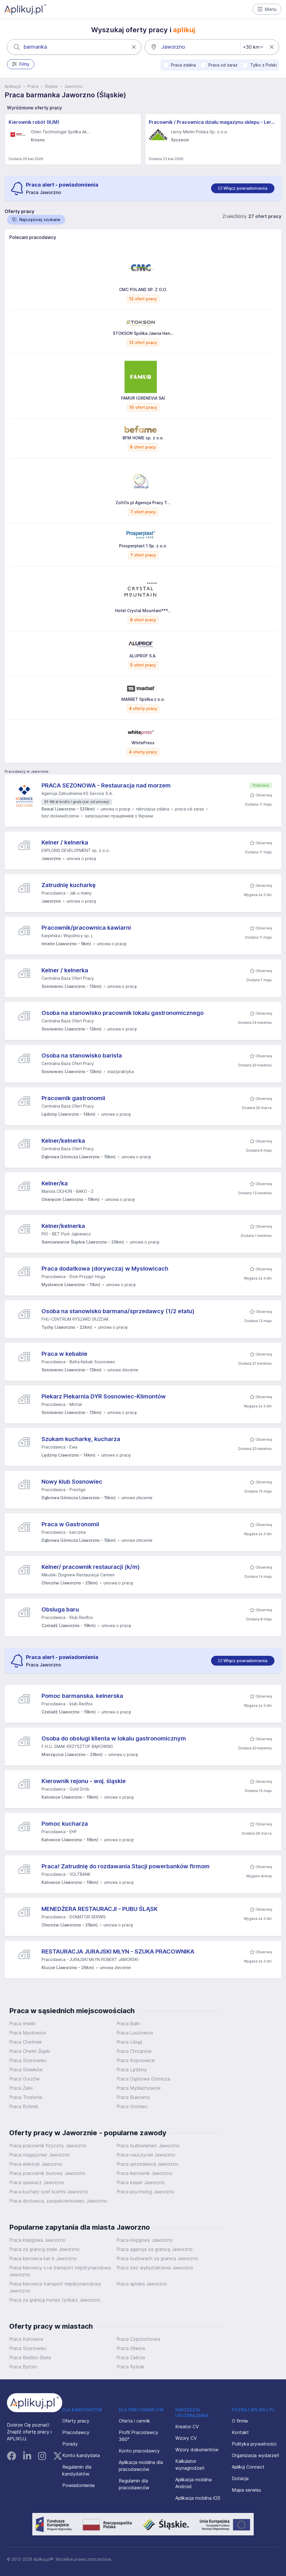  What do you see at coordinates (25, 2042) in the screenshot?
I see `Praca Chełmek` at bounding box center [25, 2042].